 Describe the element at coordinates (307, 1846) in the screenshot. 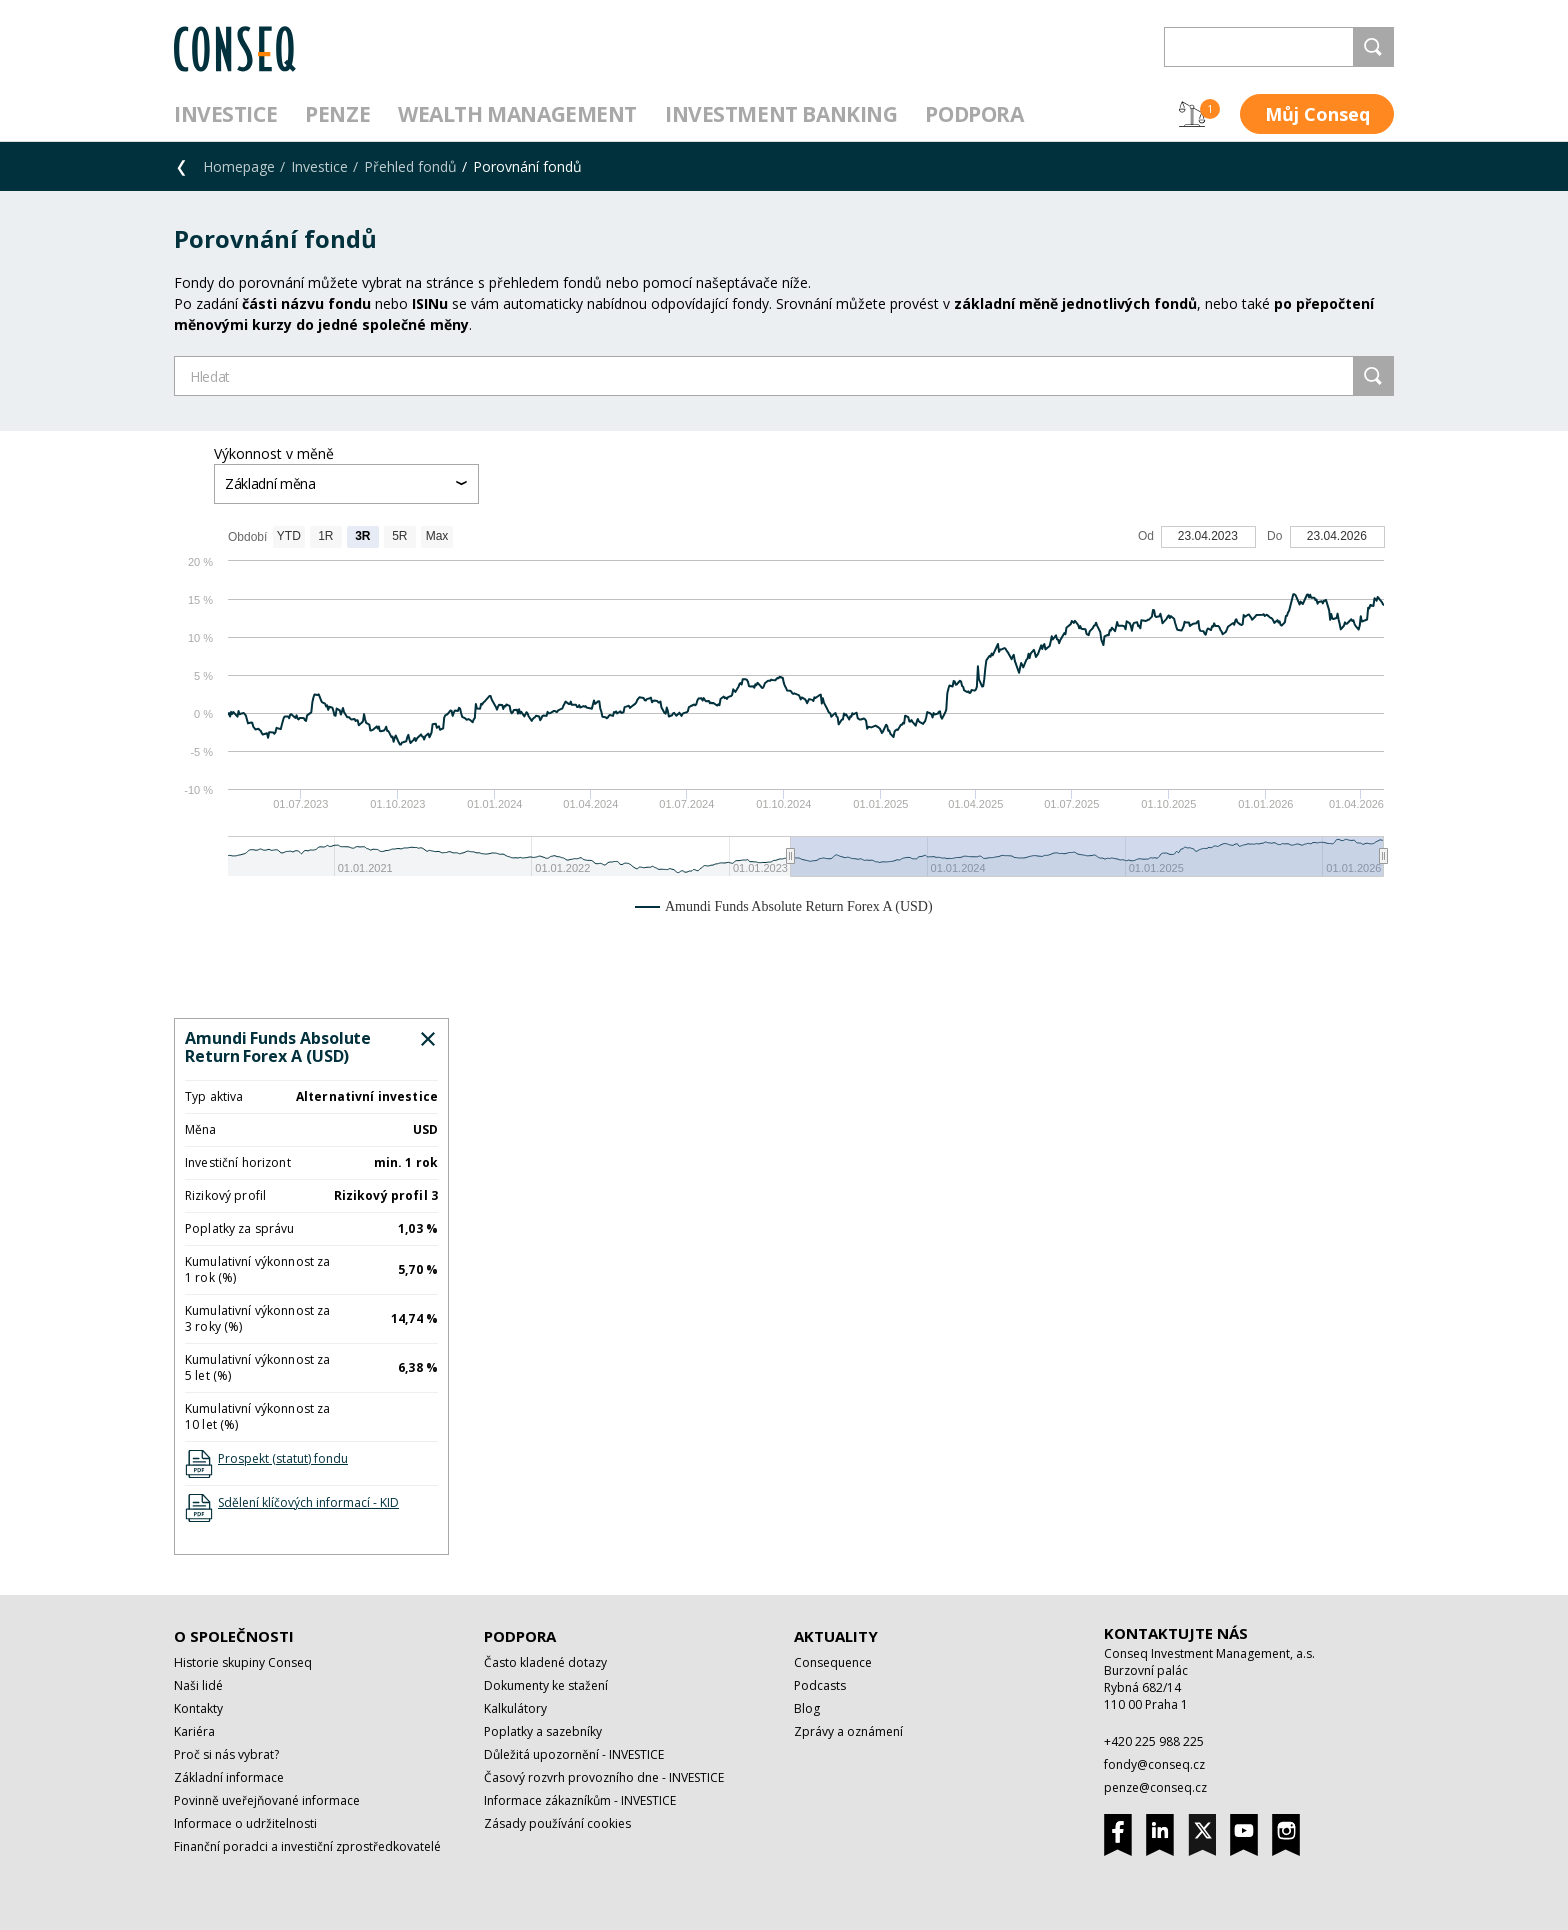

I see `Finanční poradci a investiční zprostředkovatelé` at that location.